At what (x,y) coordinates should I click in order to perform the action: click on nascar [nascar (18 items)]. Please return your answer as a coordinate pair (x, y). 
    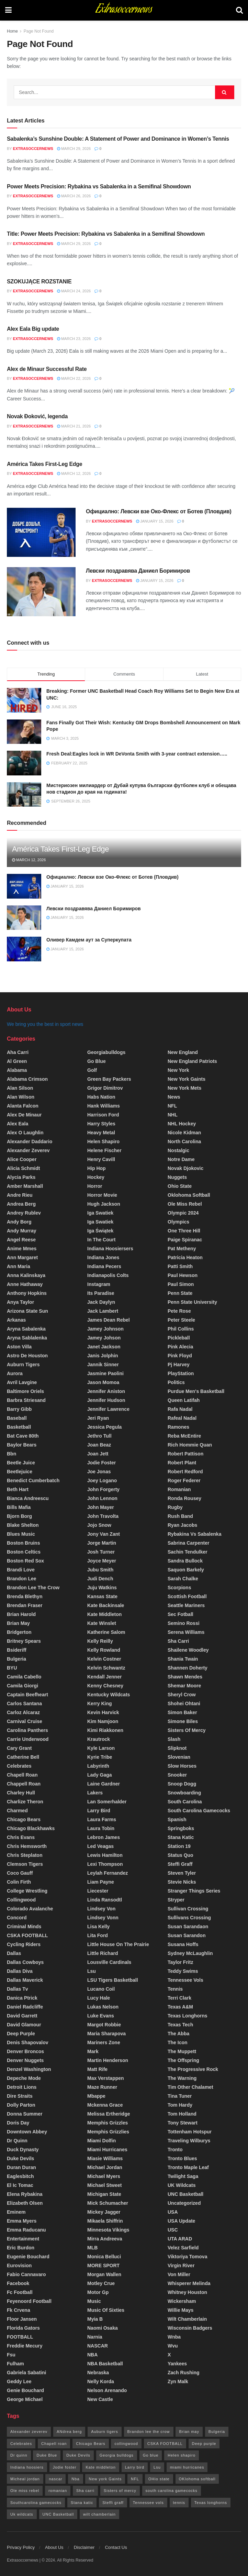
    Looking at the image, I should click on (55, 2479).